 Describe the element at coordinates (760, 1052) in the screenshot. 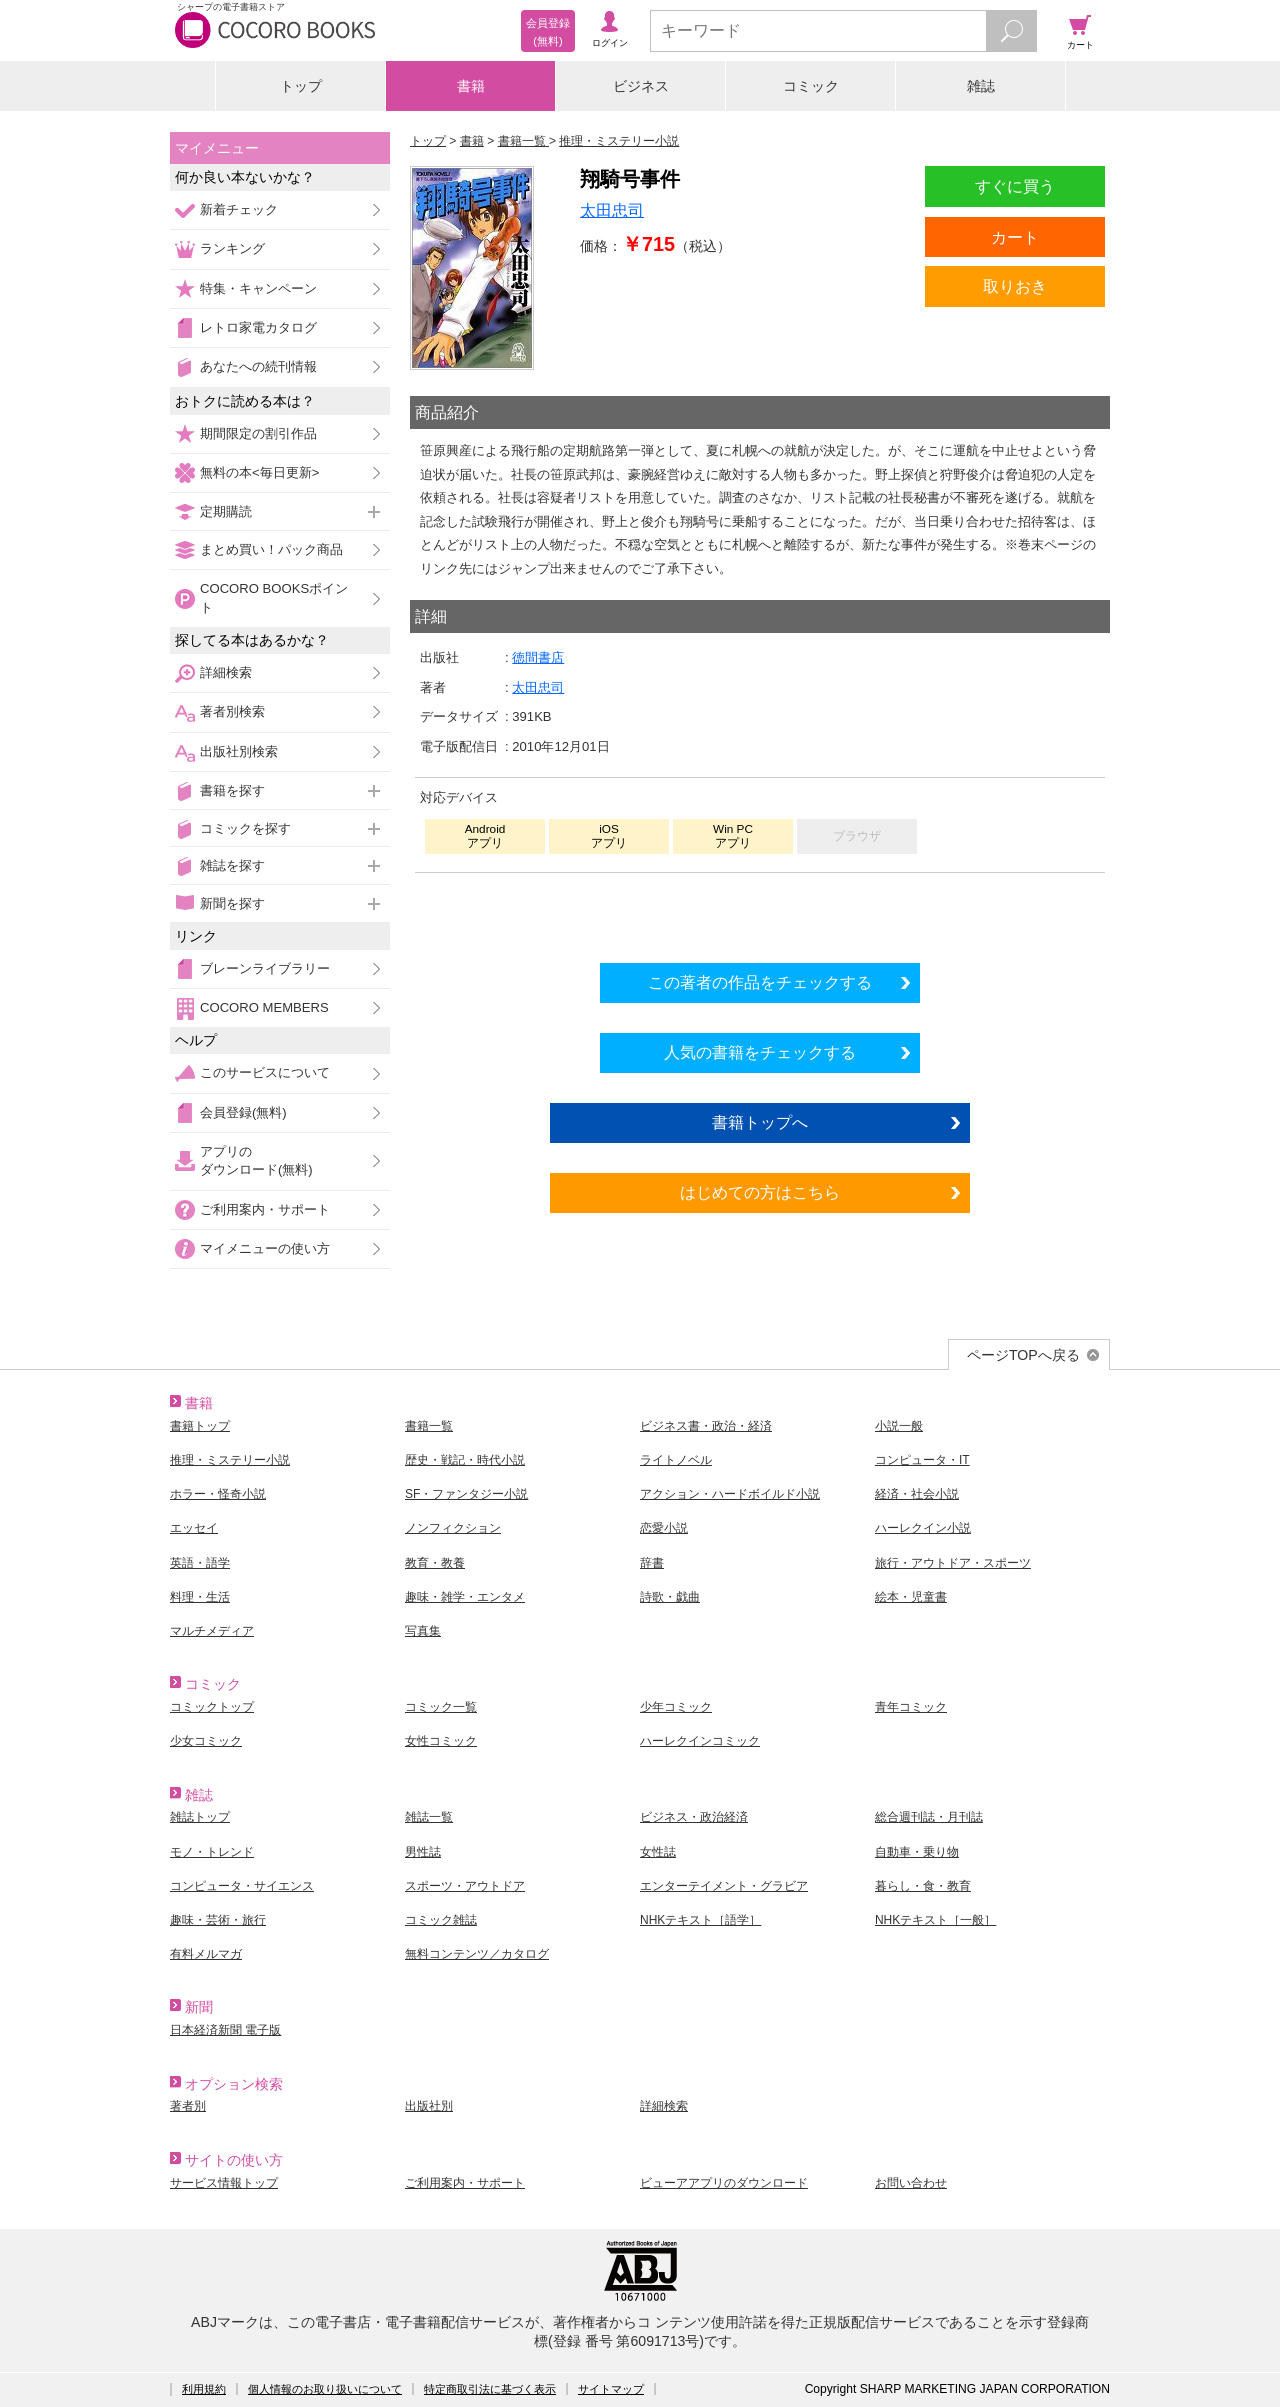

I see `人気の書籍をチェックする` at that location.